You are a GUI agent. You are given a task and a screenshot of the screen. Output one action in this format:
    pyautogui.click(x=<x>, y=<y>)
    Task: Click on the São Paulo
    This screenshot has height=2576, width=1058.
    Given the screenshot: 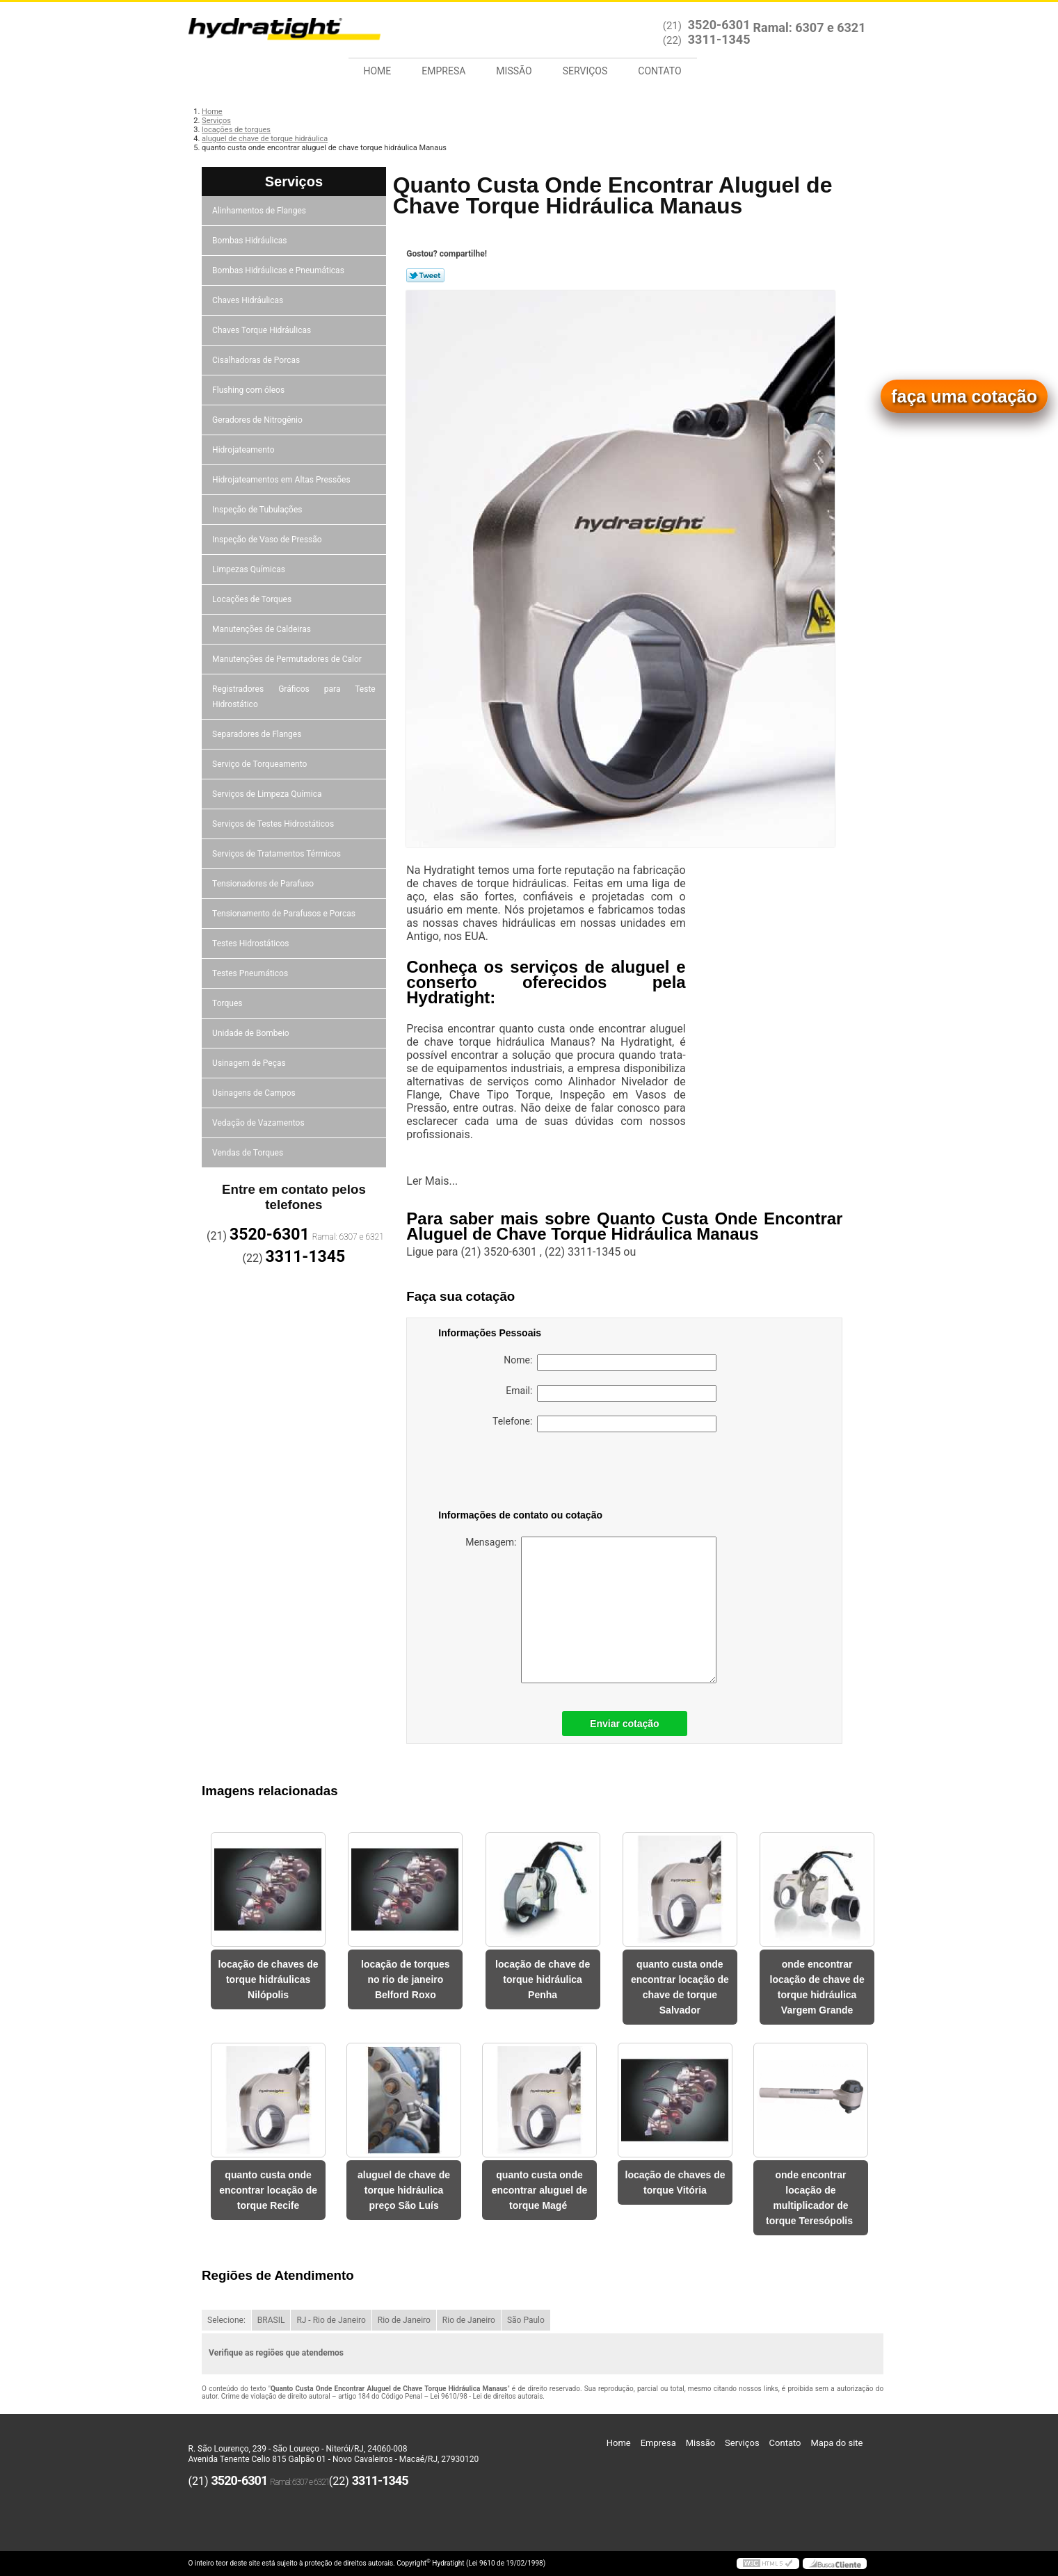 What is the action you would take?
    pyautogui.click(x=526, y=2320)
    